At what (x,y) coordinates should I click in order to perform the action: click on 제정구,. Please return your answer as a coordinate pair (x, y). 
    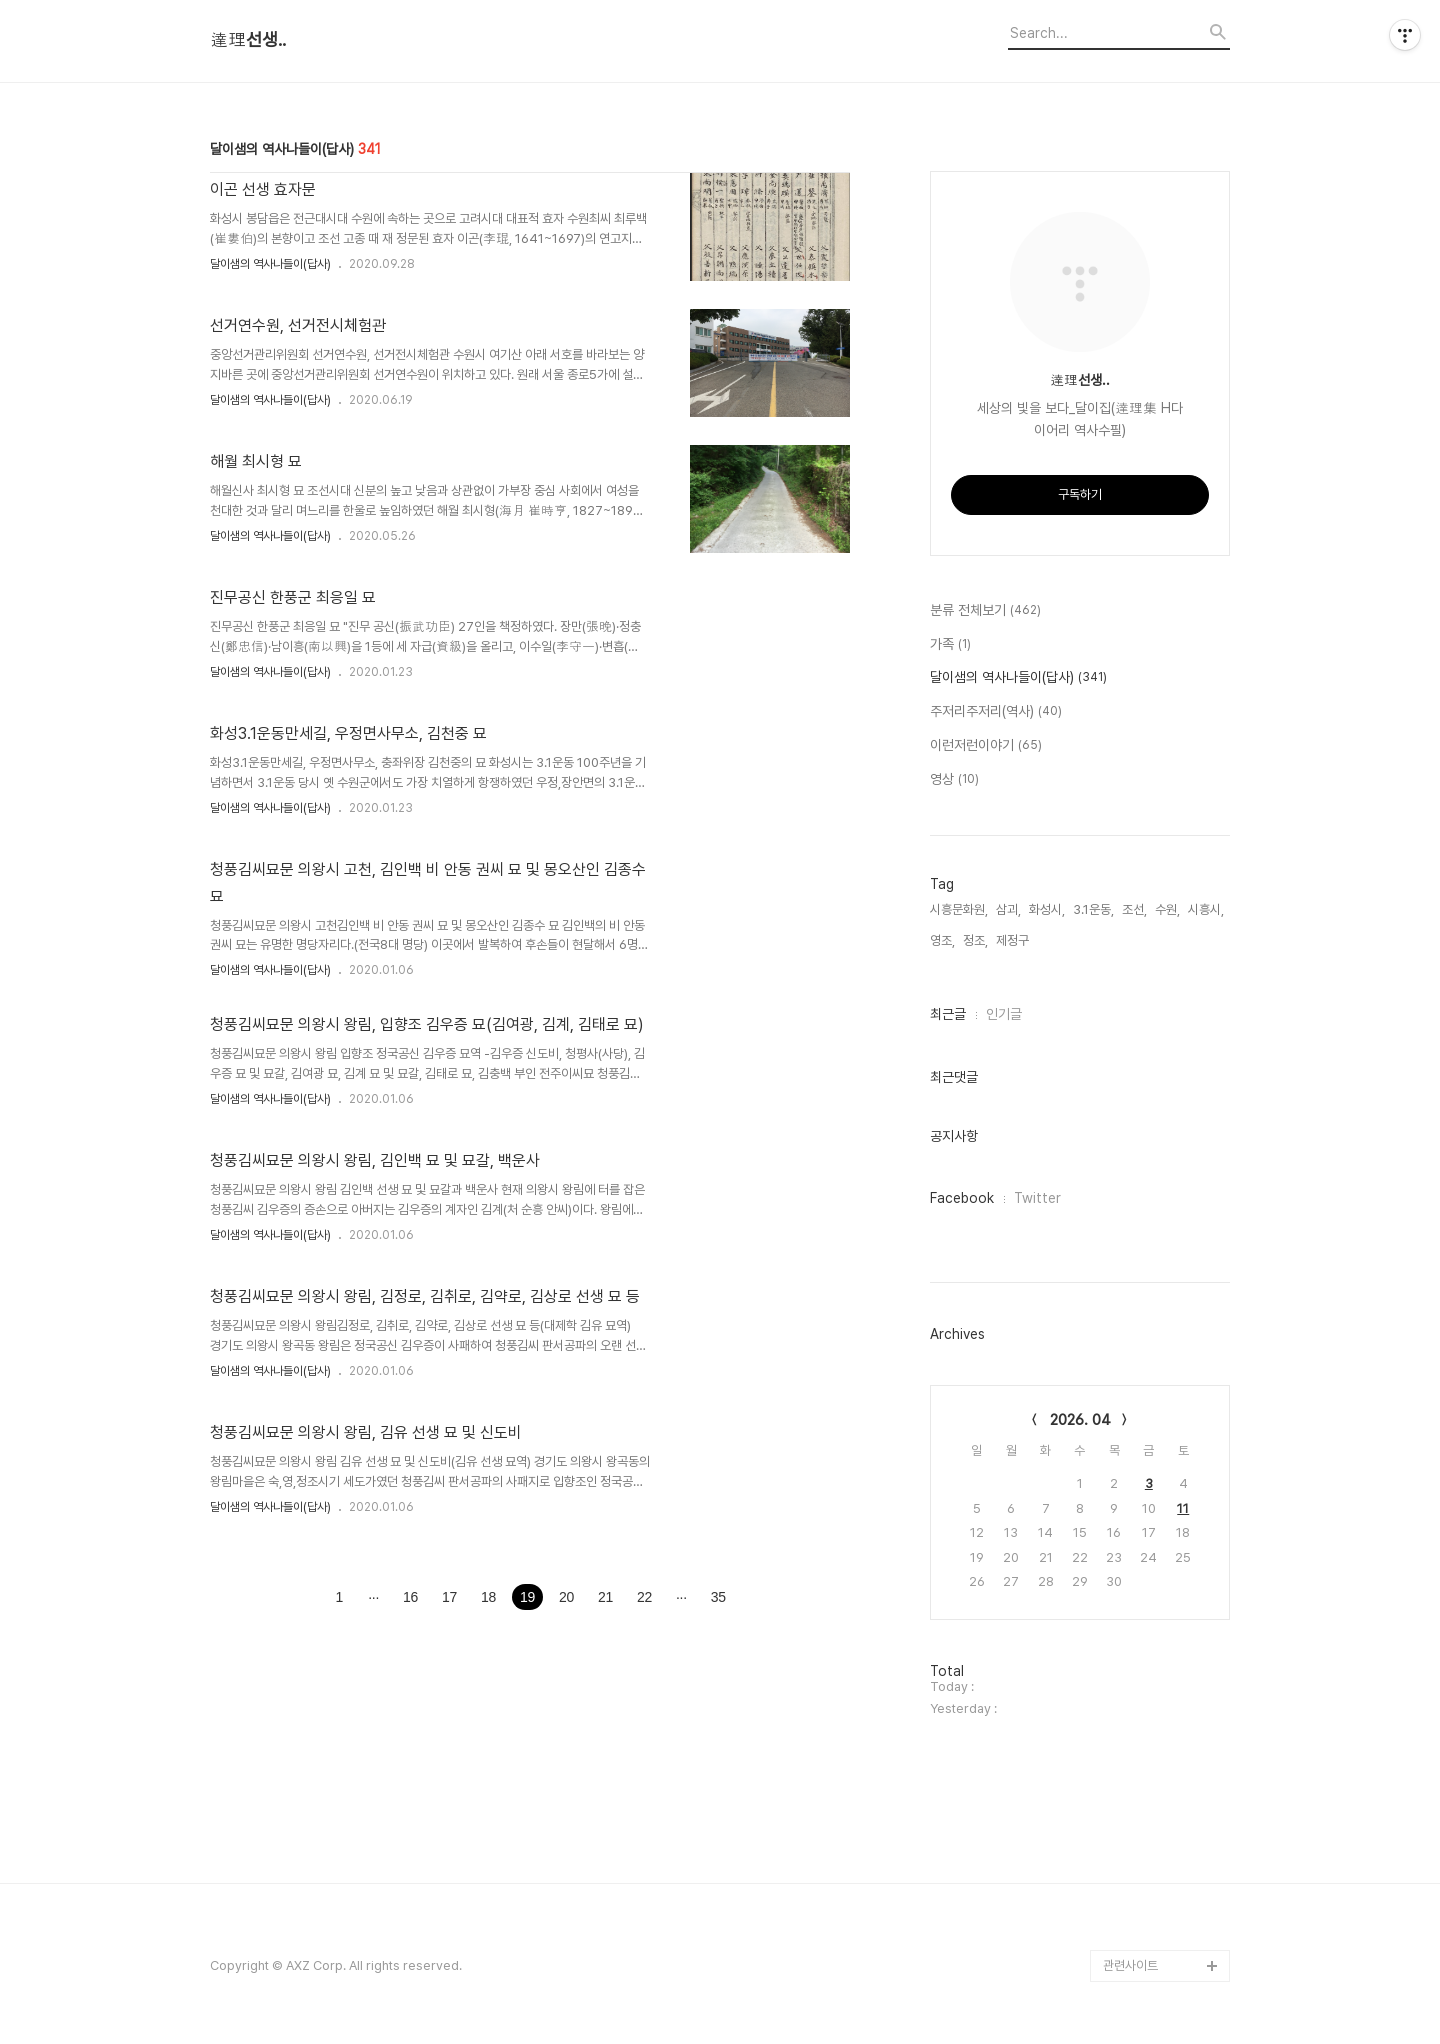
    Looking at the image, I should click on (1014, 940).